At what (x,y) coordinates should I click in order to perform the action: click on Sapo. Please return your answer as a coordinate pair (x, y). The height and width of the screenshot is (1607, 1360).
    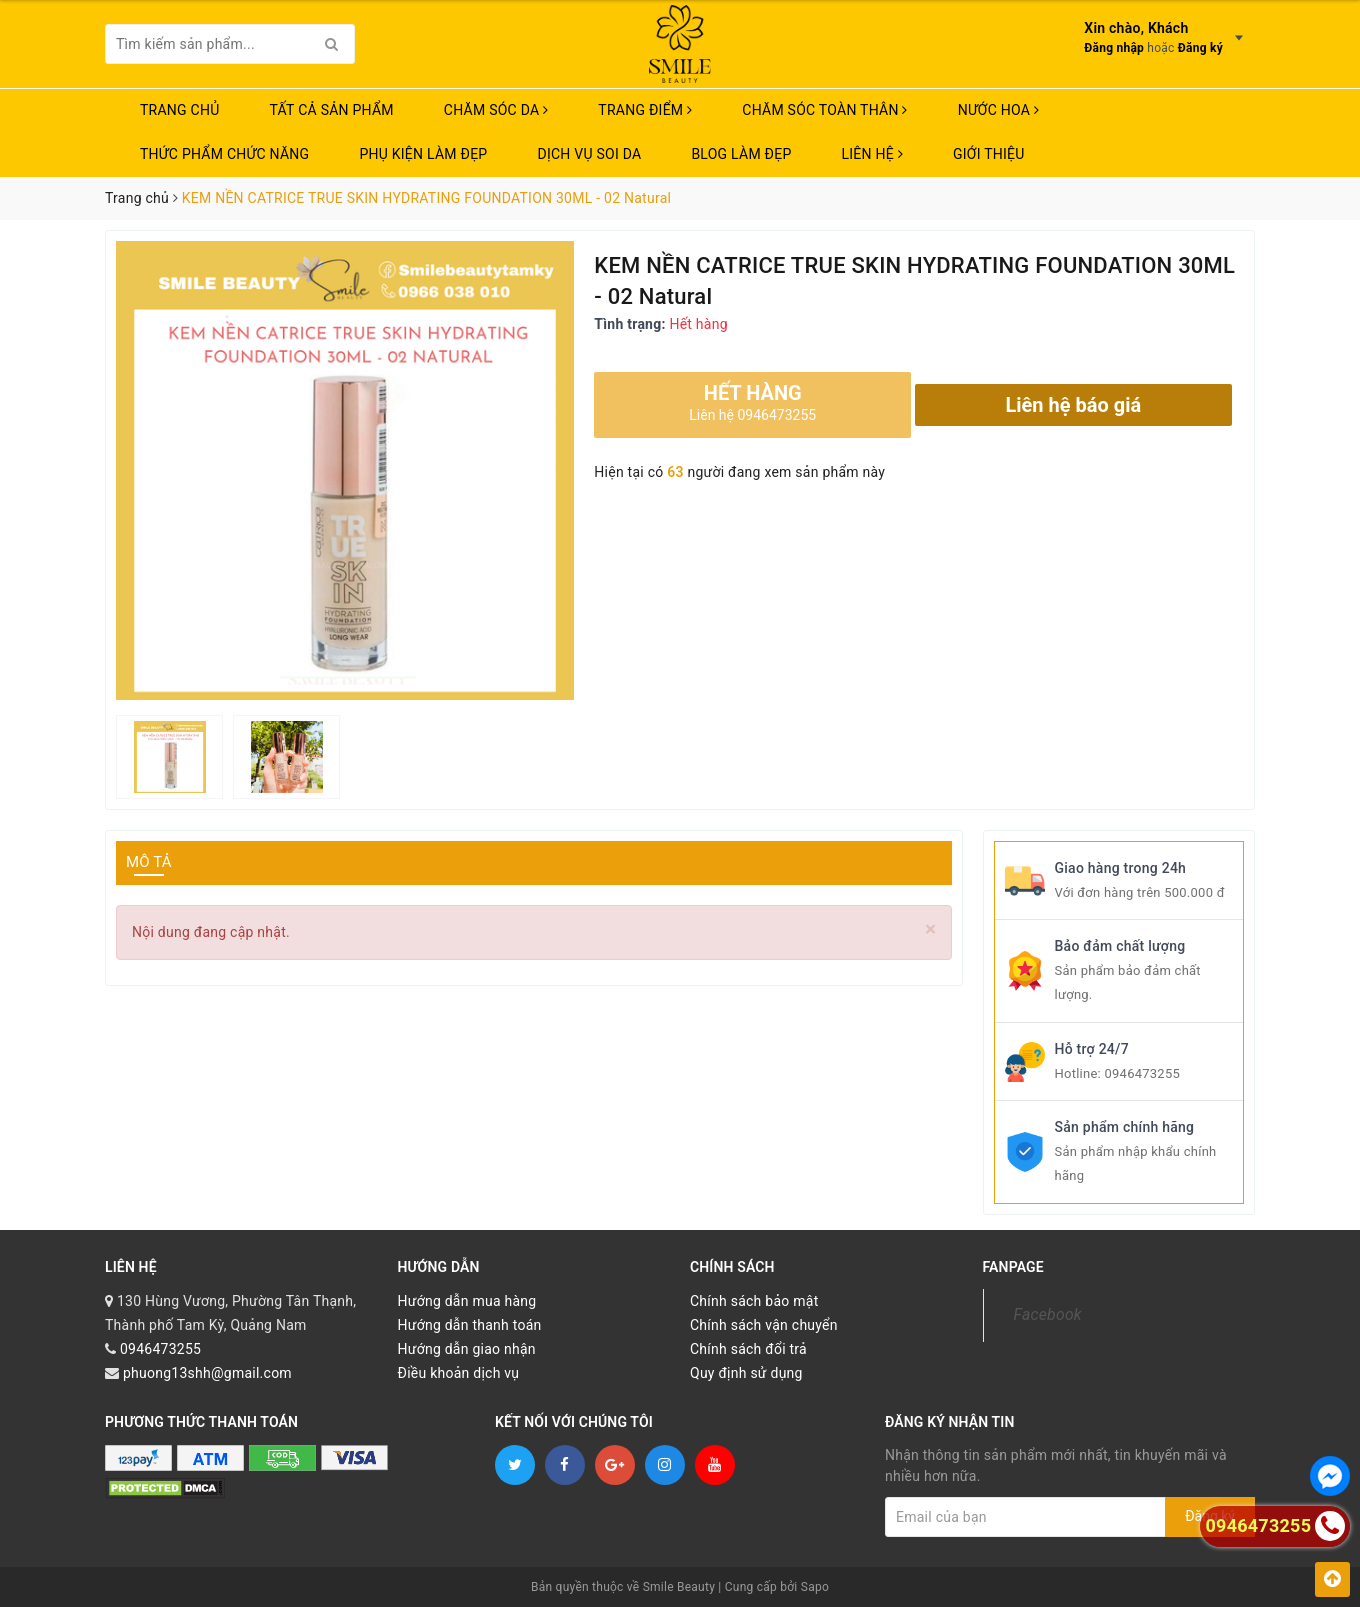
    Looking at the image, I should click on (815, 1587).